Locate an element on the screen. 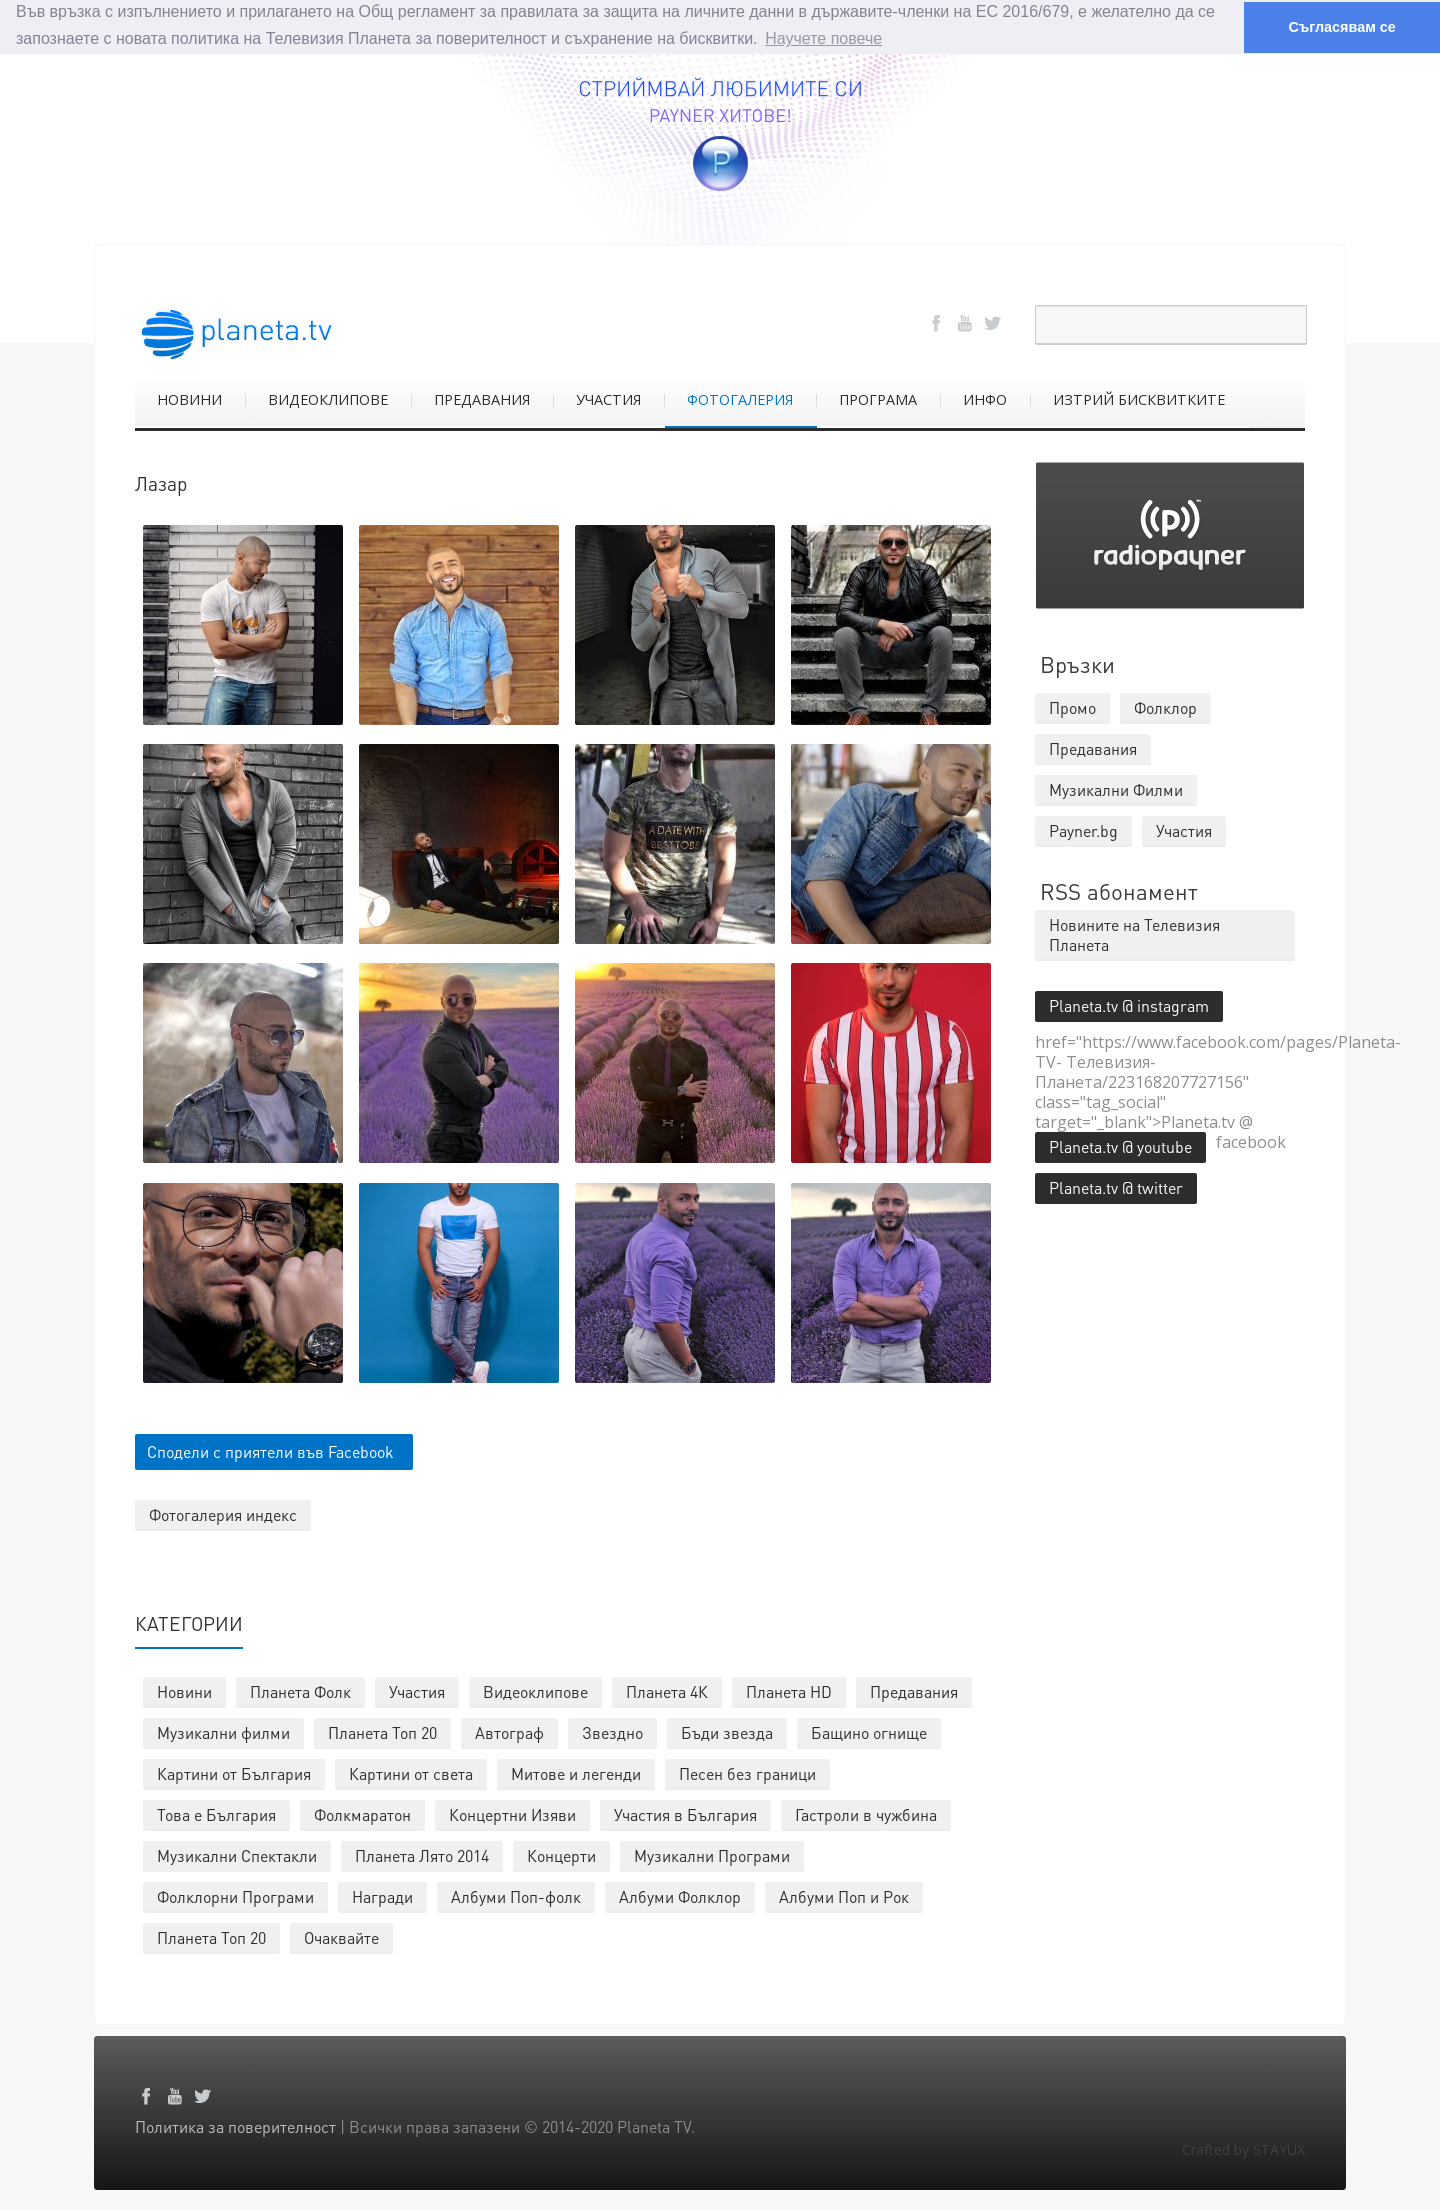 This screenshot has width=1440, height=2210. Песен без граници is located at coordinates (747, 1772).